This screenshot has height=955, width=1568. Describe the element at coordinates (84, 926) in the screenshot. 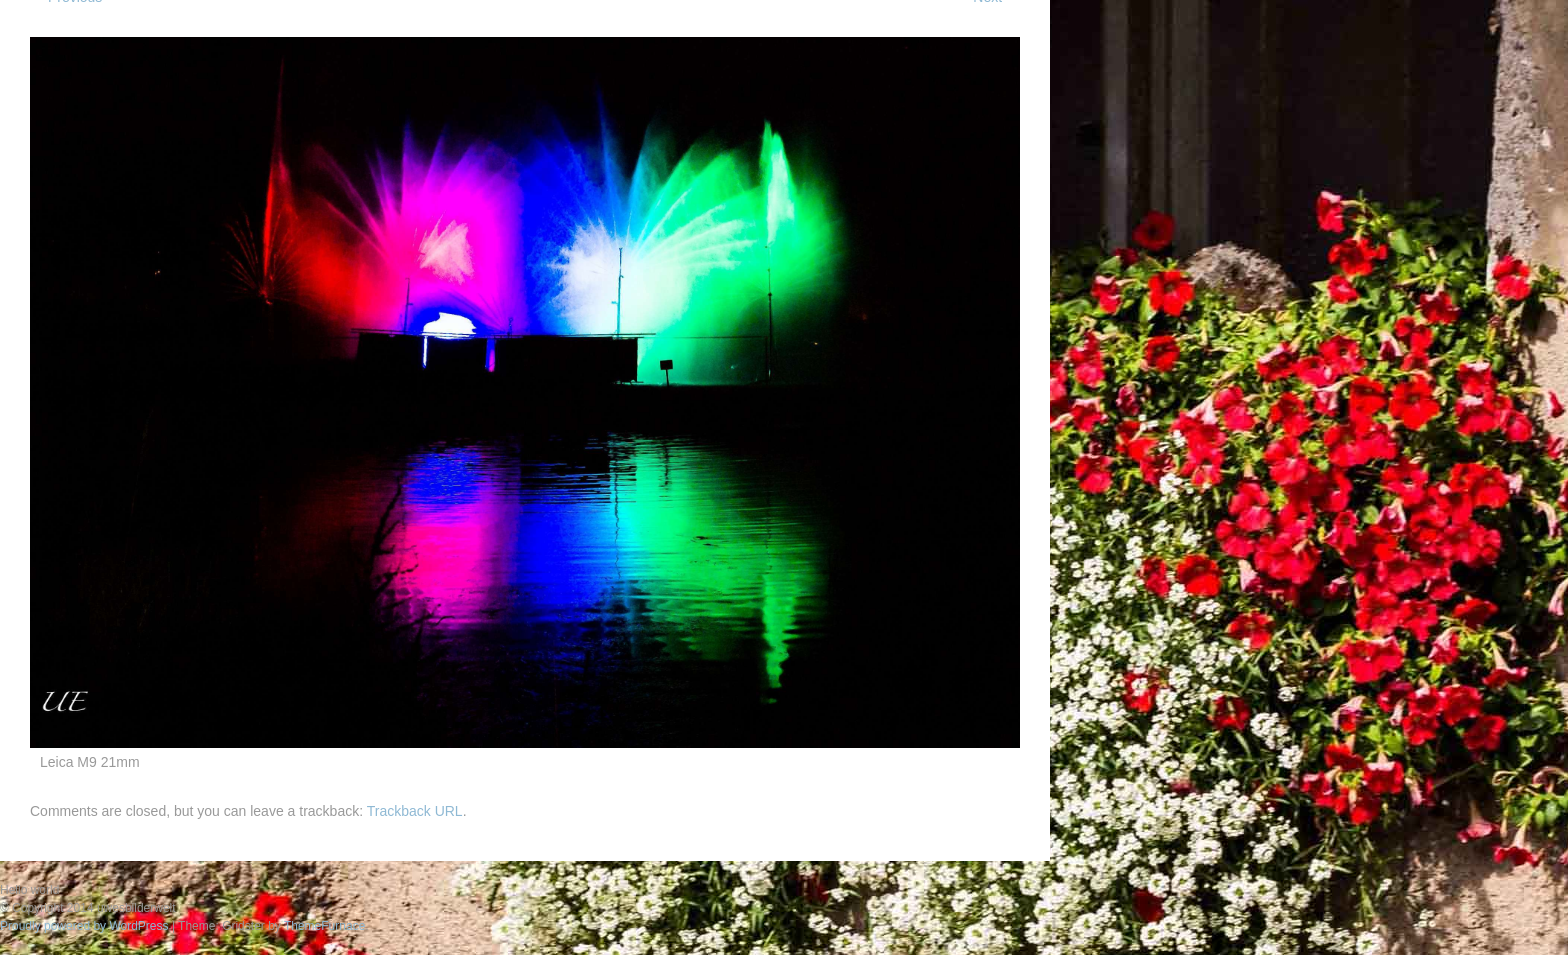

I see `Proudly powered by WordPress` at that location.